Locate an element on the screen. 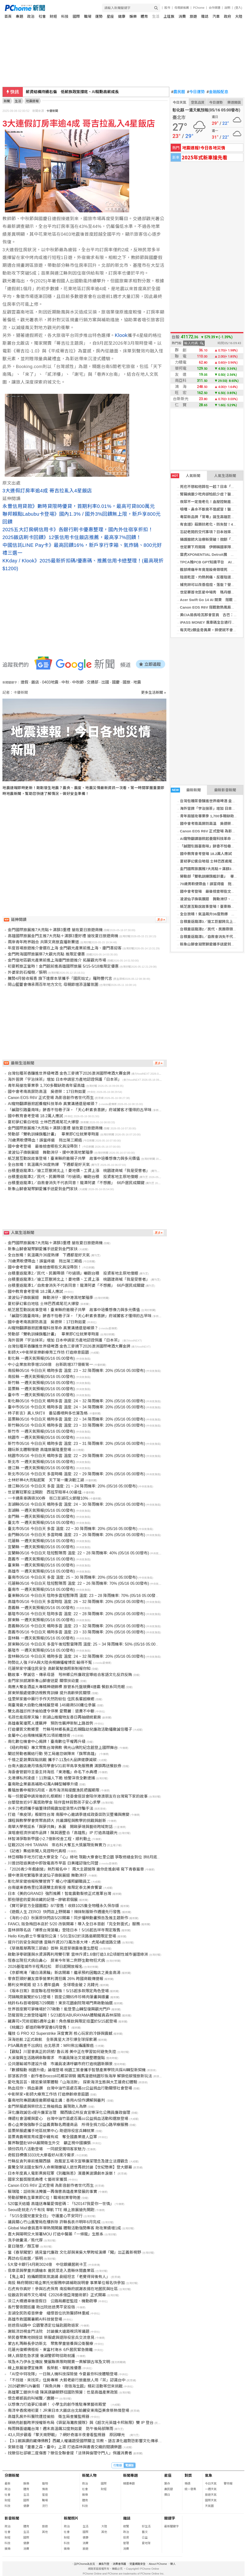 The image size is (247, 2576). 空氣品質 is located at coordinates (197, 102).